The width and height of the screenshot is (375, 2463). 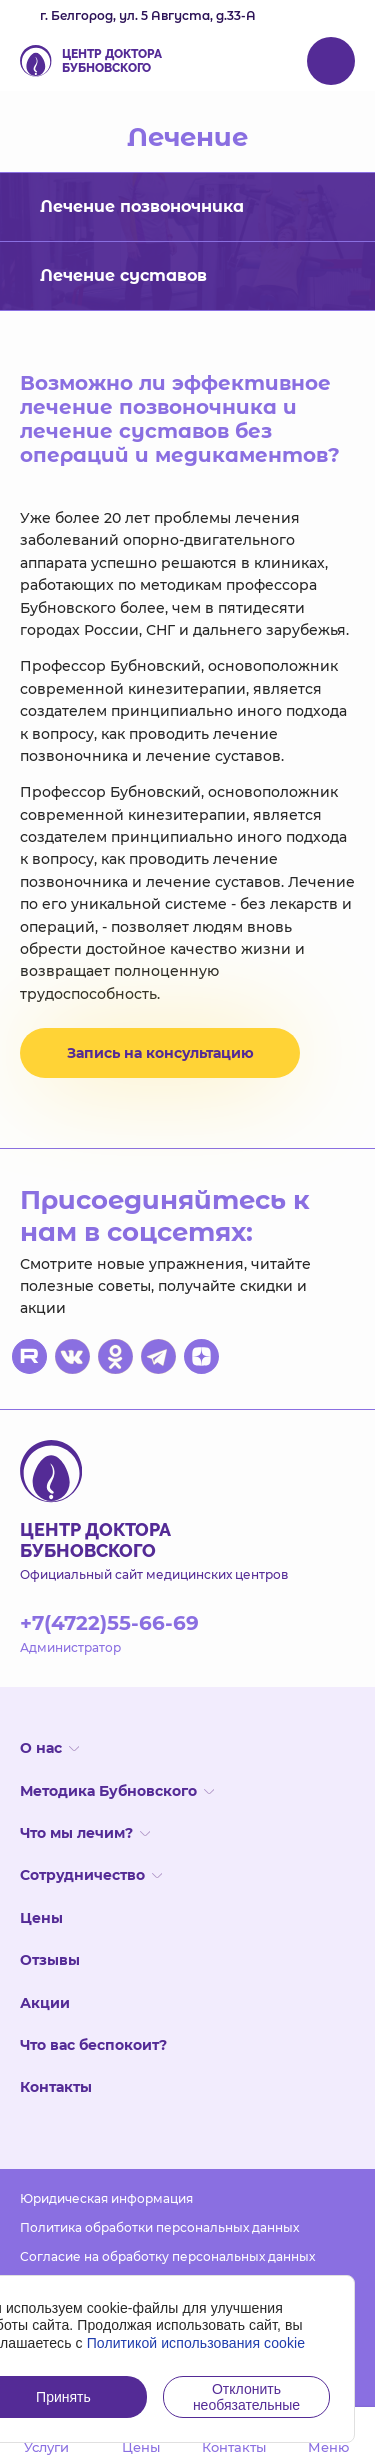 I want to click on Что вас беспокоит?, so click(x=93, y=2045).